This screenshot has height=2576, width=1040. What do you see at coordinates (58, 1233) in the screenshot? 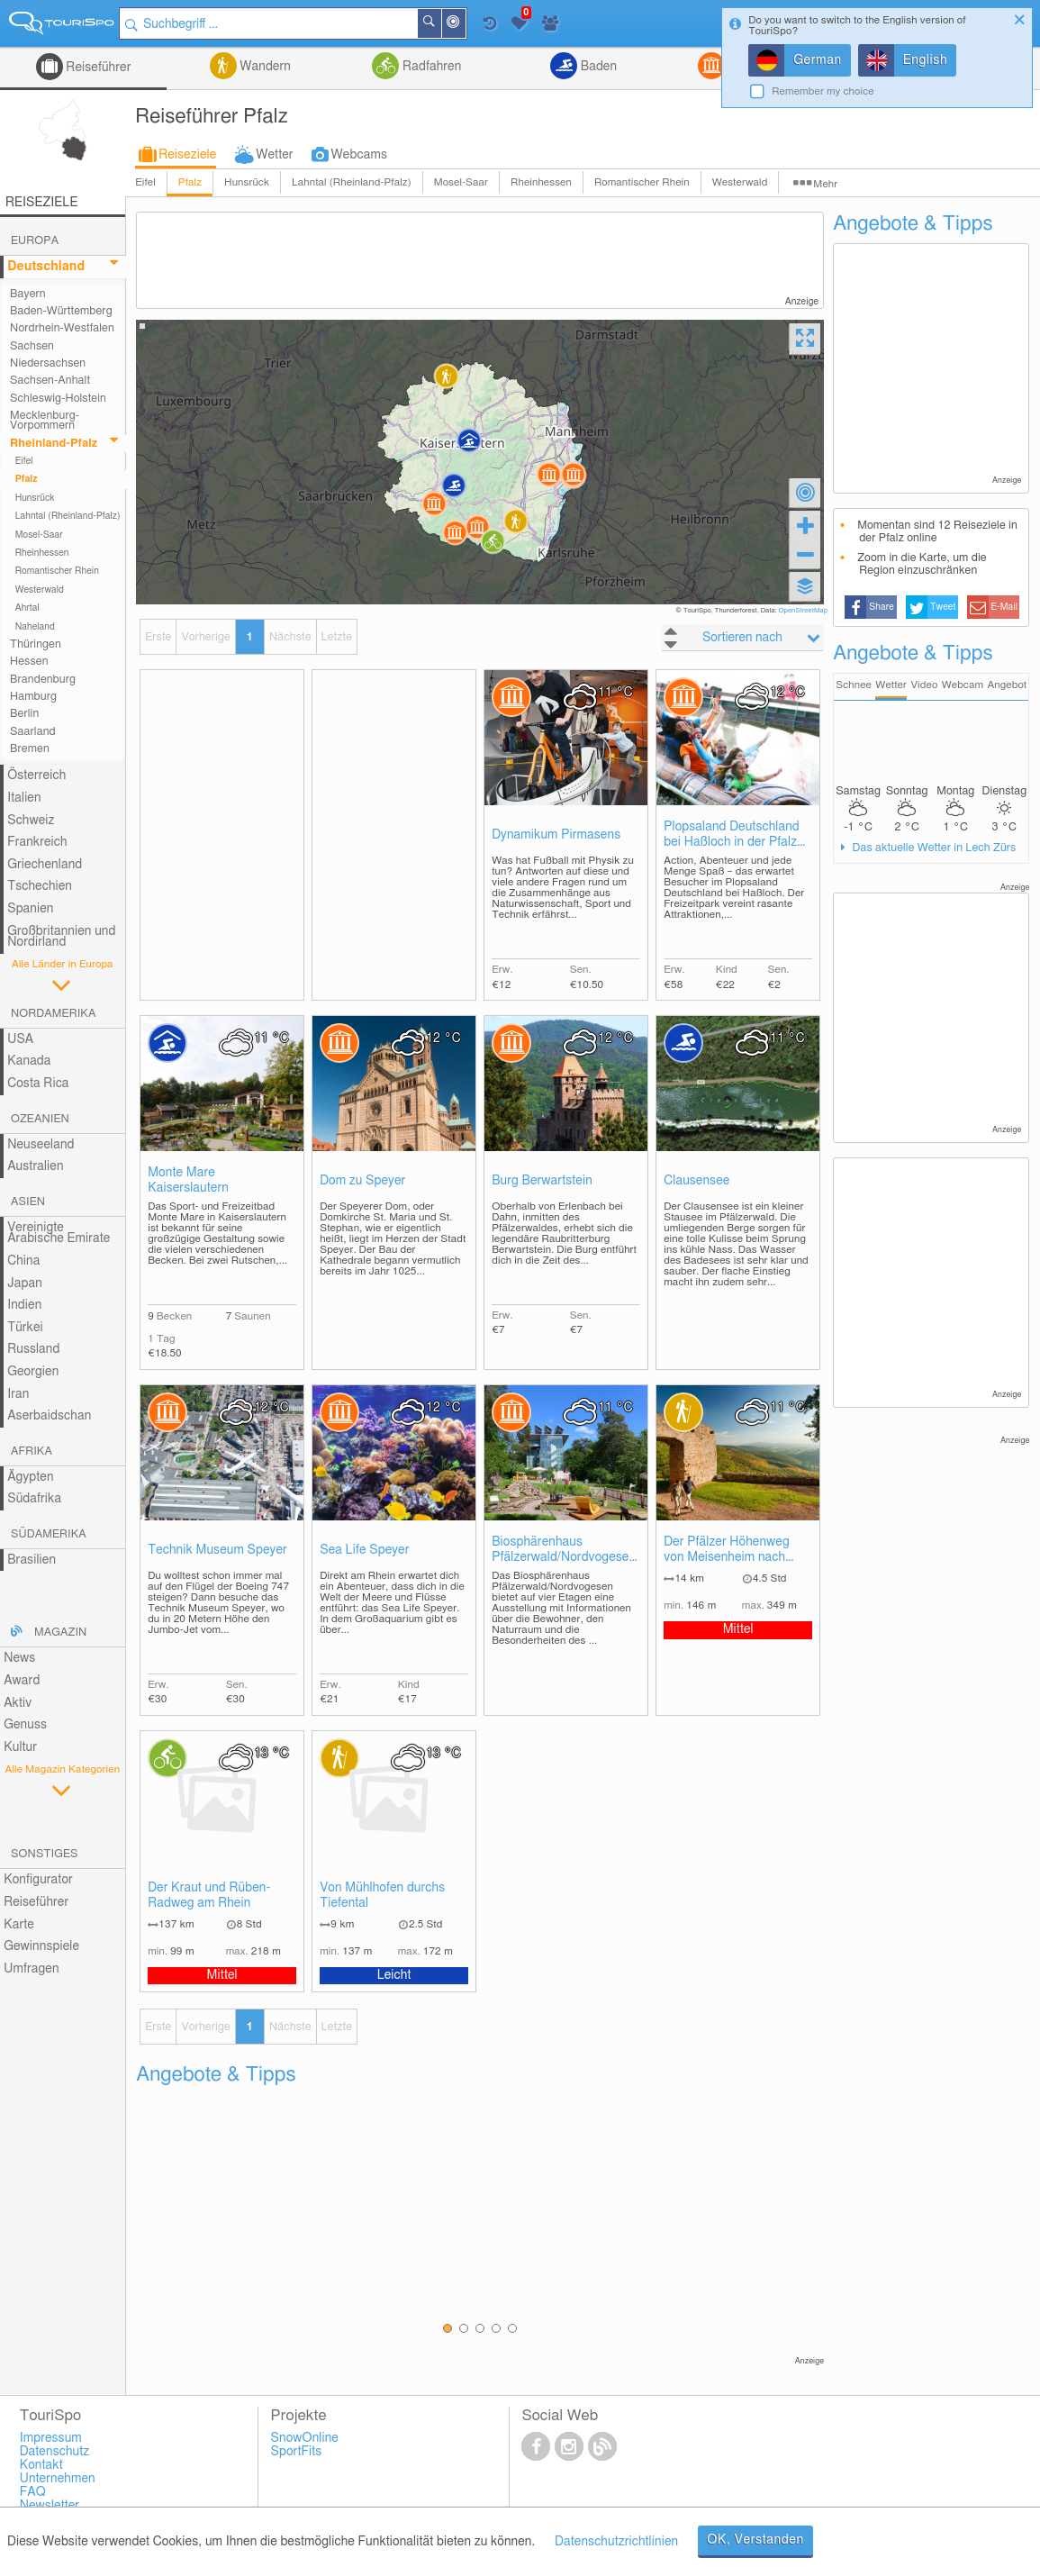
I see `Vereinigte Arabische Emirate` at bounding box center [58, 1233].